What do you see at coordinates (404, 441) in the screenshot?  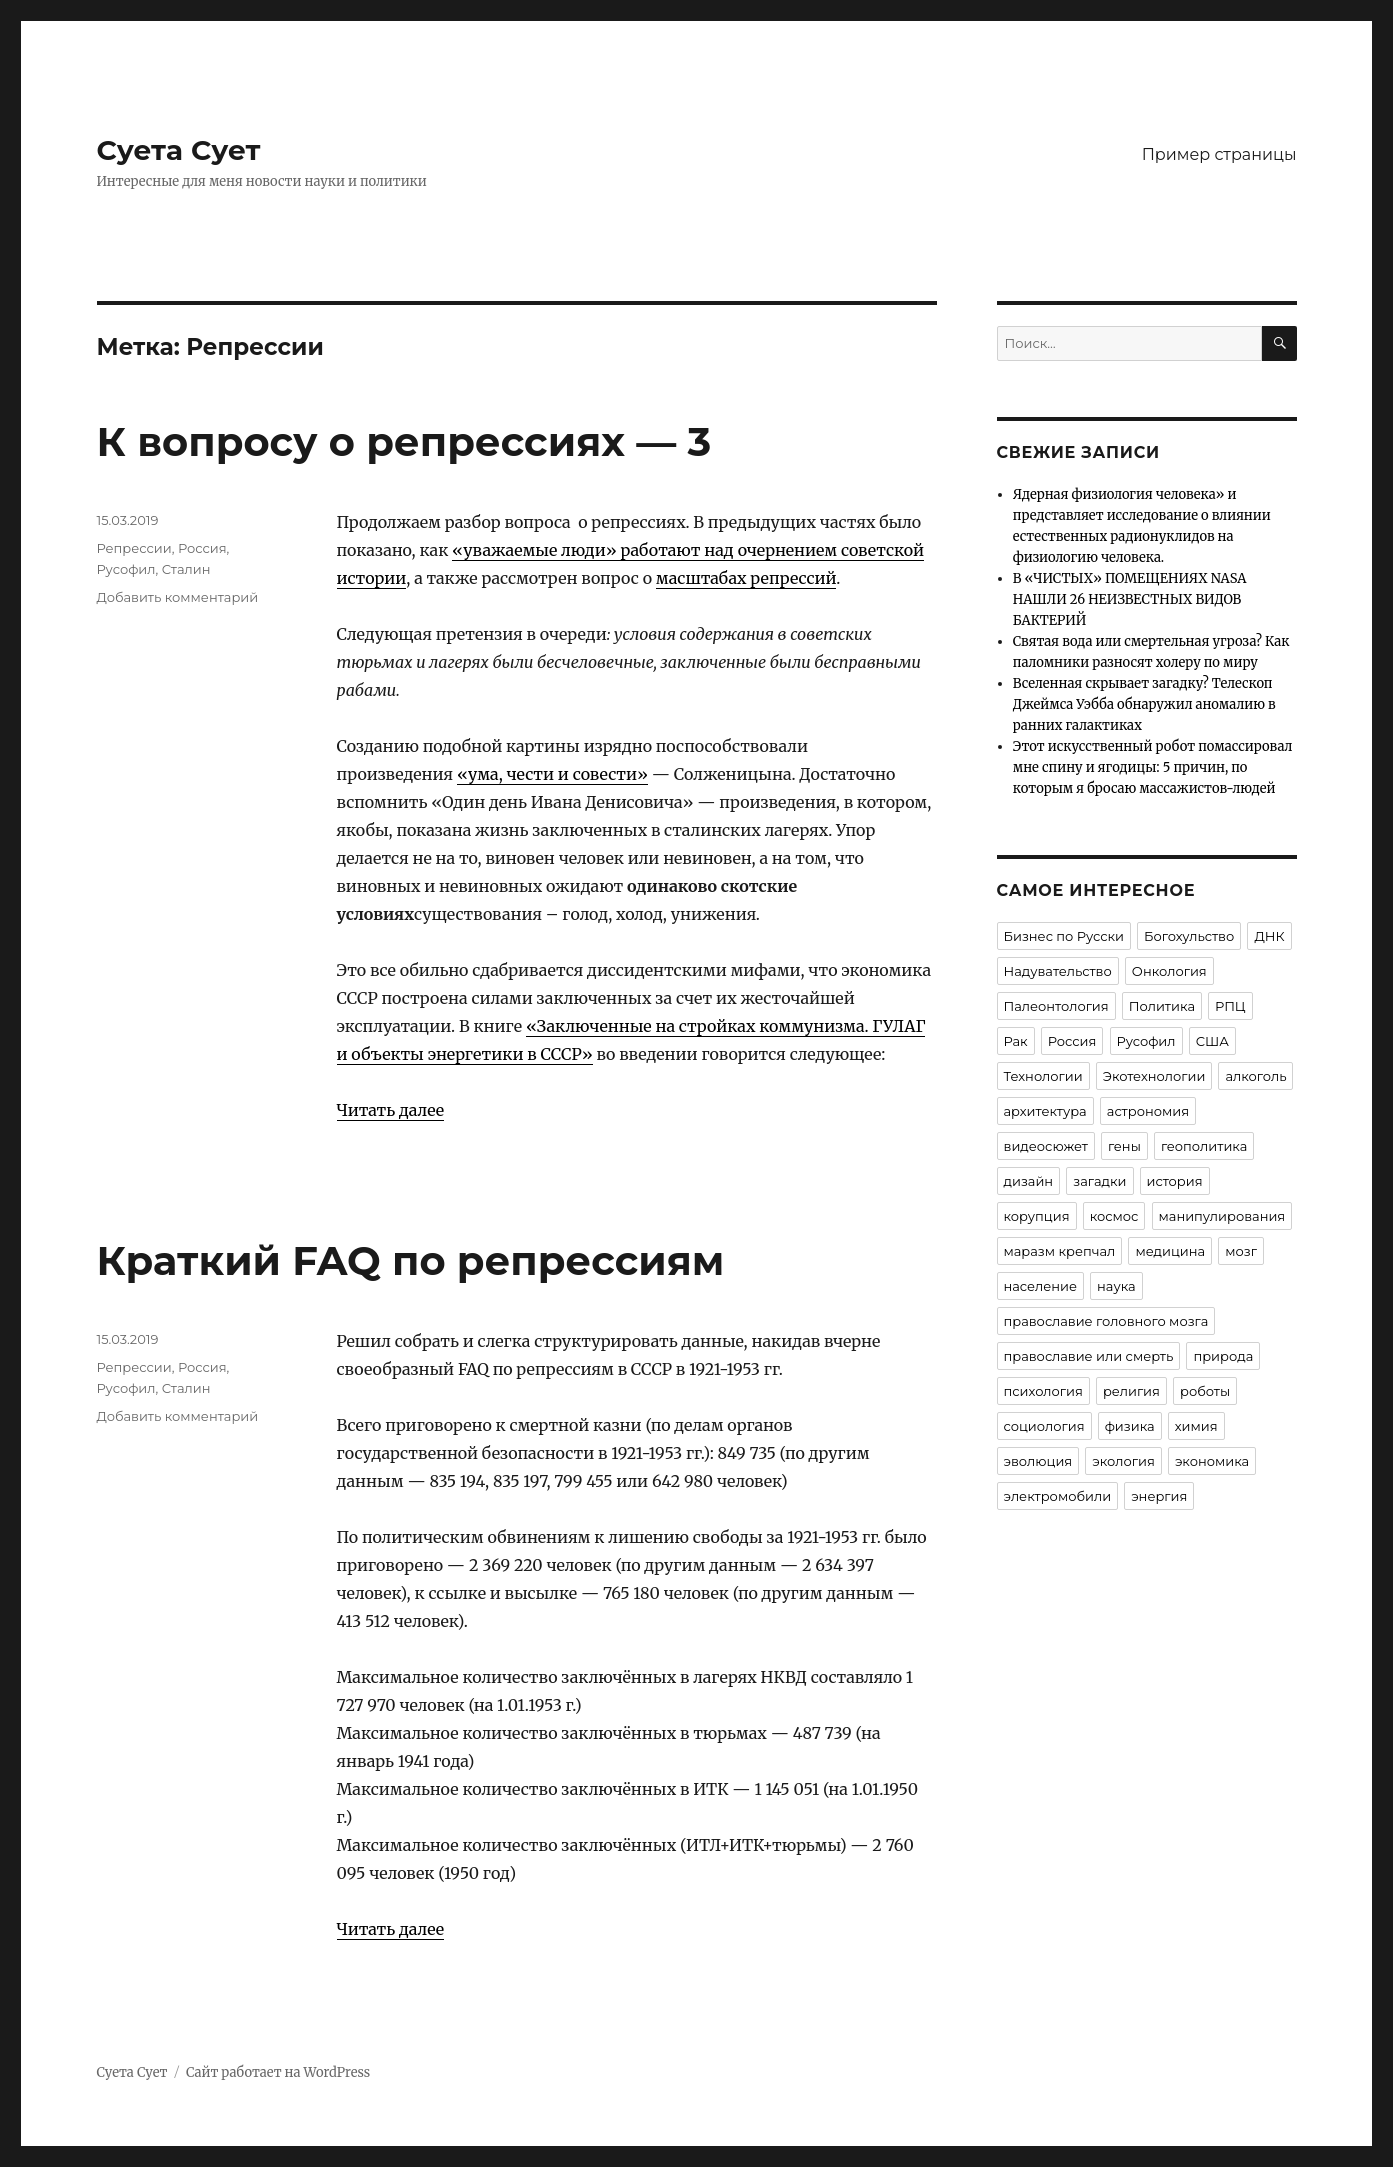 I see `К вопросу о репрессиях — 3` at bounding box center [404, 441].